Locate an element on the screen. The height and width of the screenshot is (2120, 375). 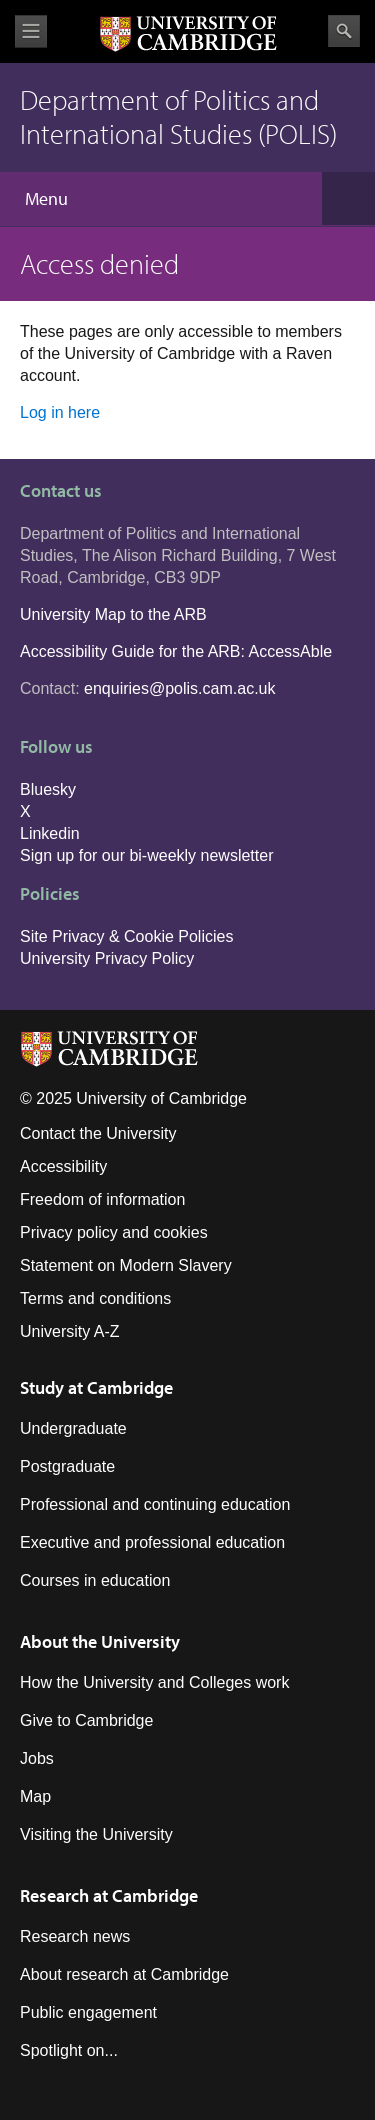
Visiting the University is located at coordinates (96, 1834).